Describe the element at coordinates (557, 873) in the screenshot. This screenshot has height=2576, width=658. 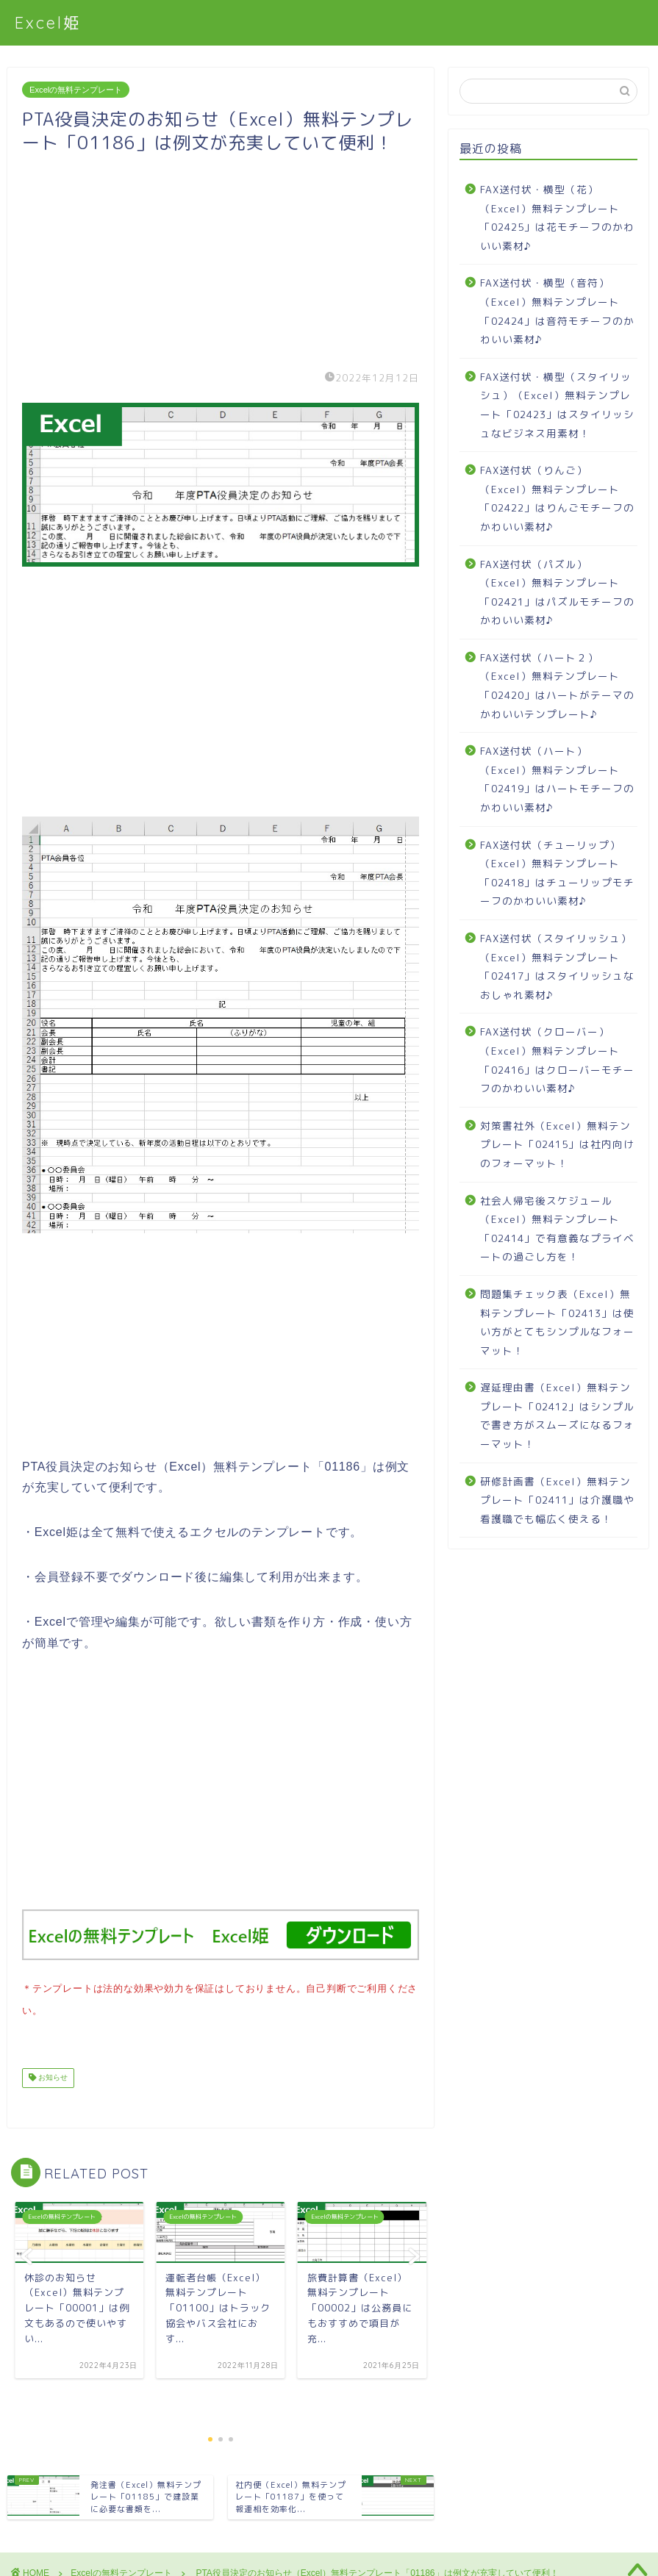
I see `FAX送付状（チューリップ）（Excel）無料テンプレート「02418」はチューリップモチーフのかわいい素材♪` at that location.